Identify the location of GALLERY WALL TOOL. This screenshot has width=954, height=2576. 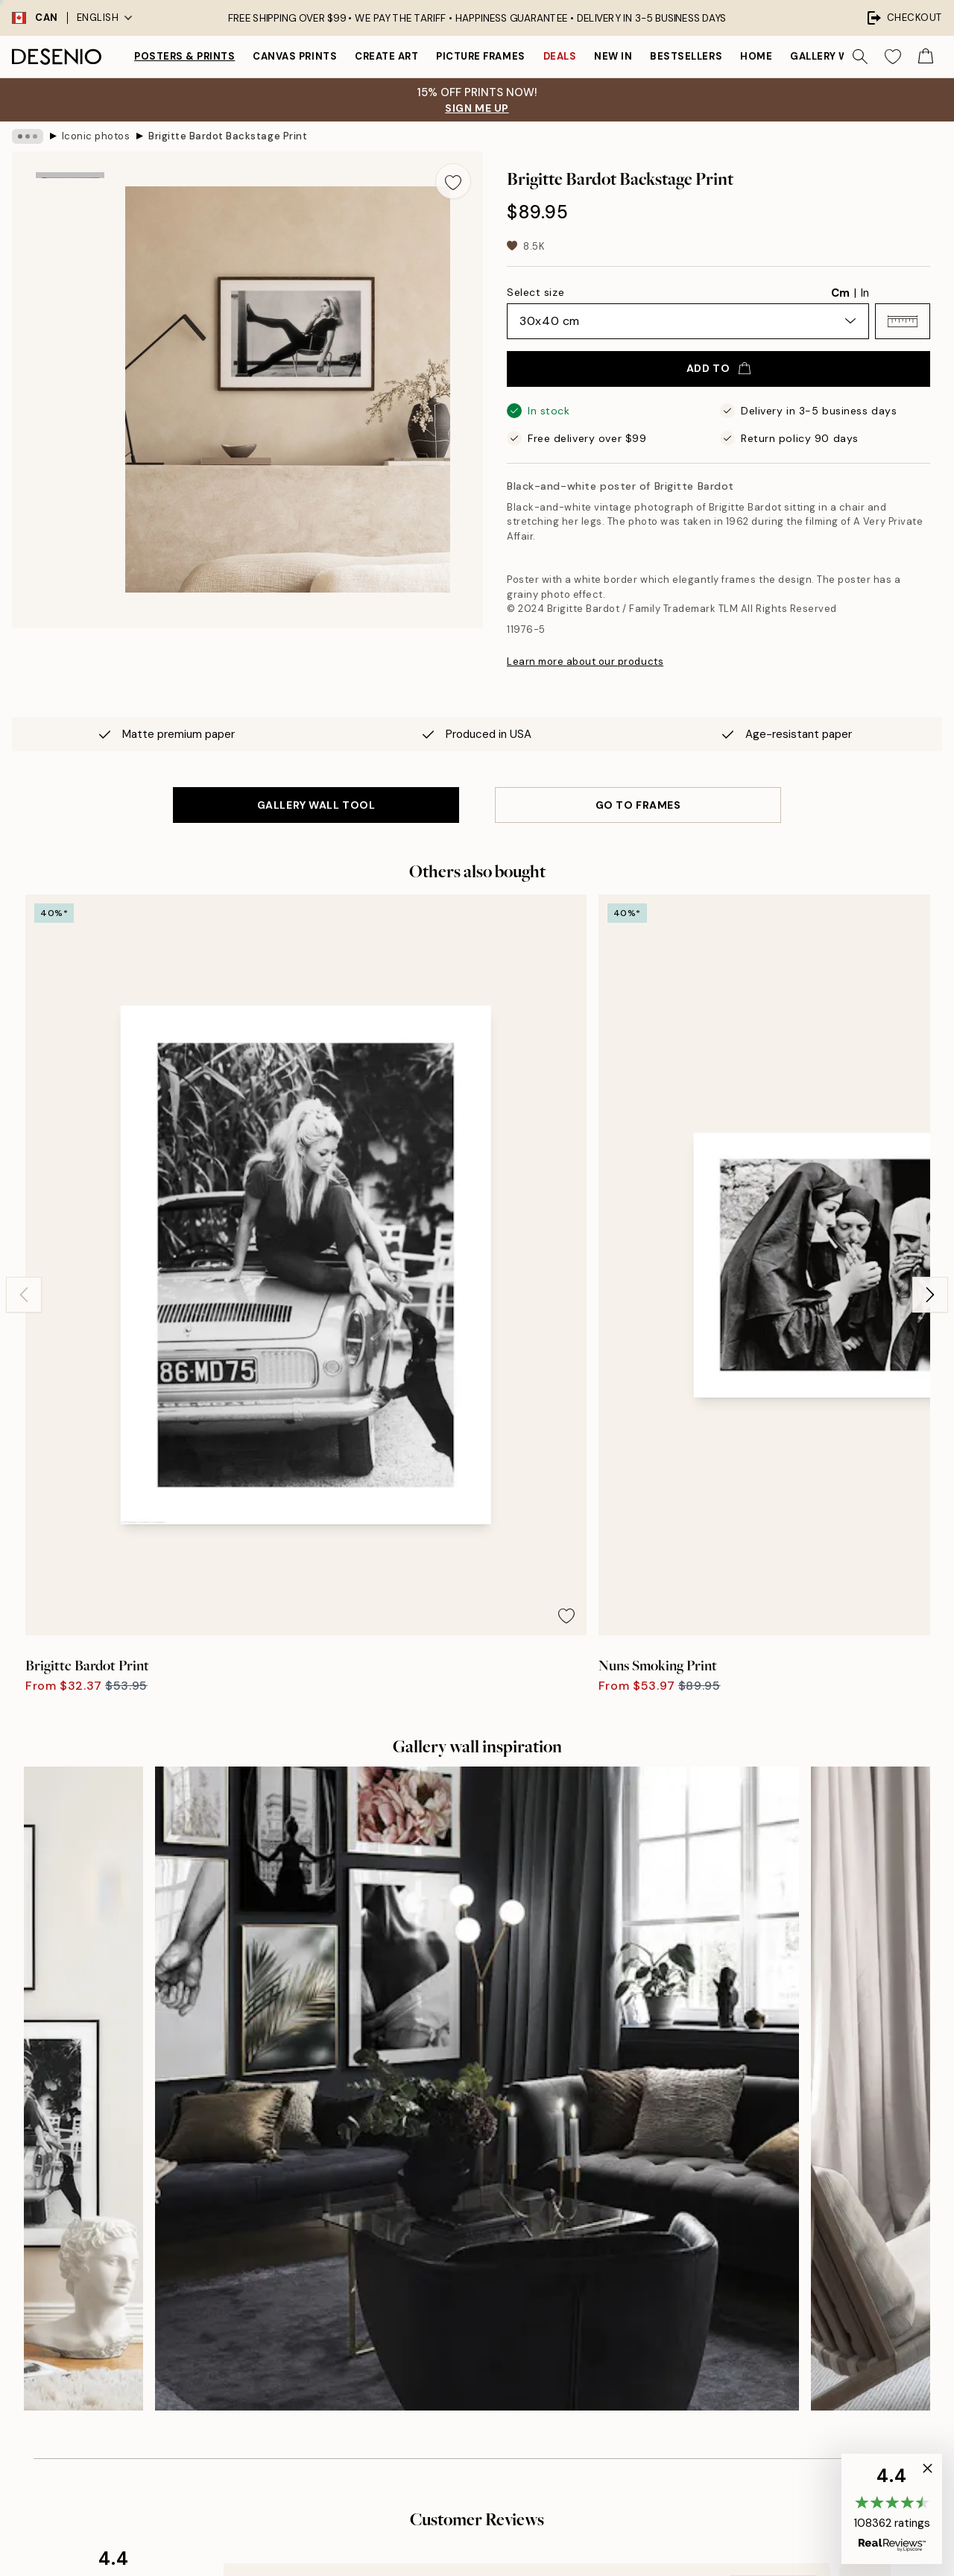
(316, 805).